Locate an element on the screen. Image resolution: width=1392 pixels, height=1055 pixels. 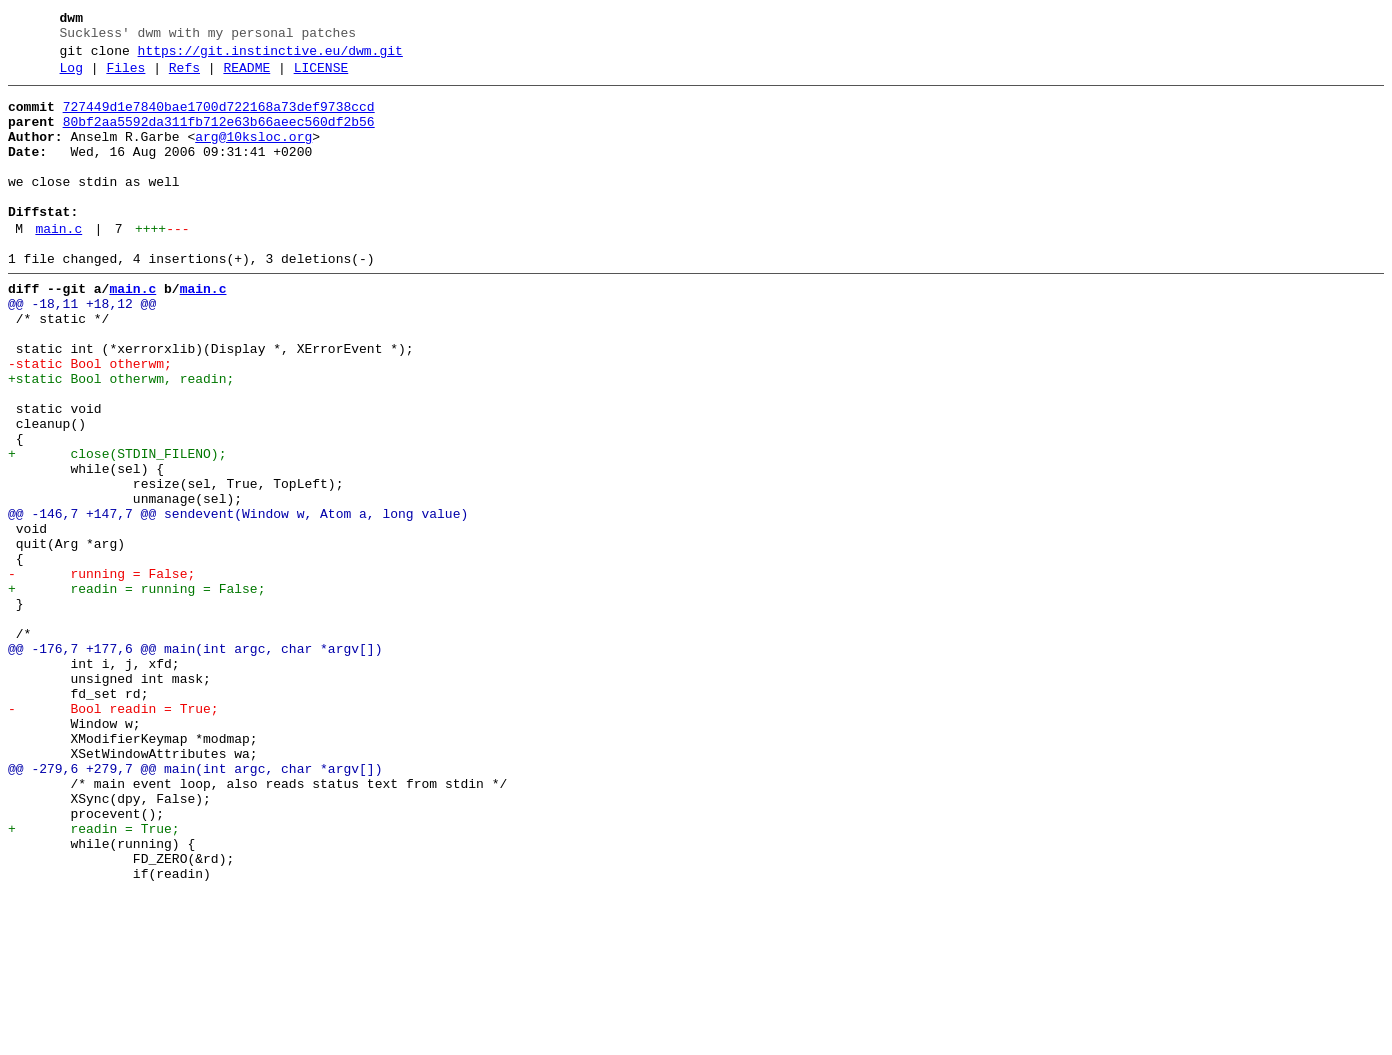
+ readin = running = False; is located at coordinates (136, 691).